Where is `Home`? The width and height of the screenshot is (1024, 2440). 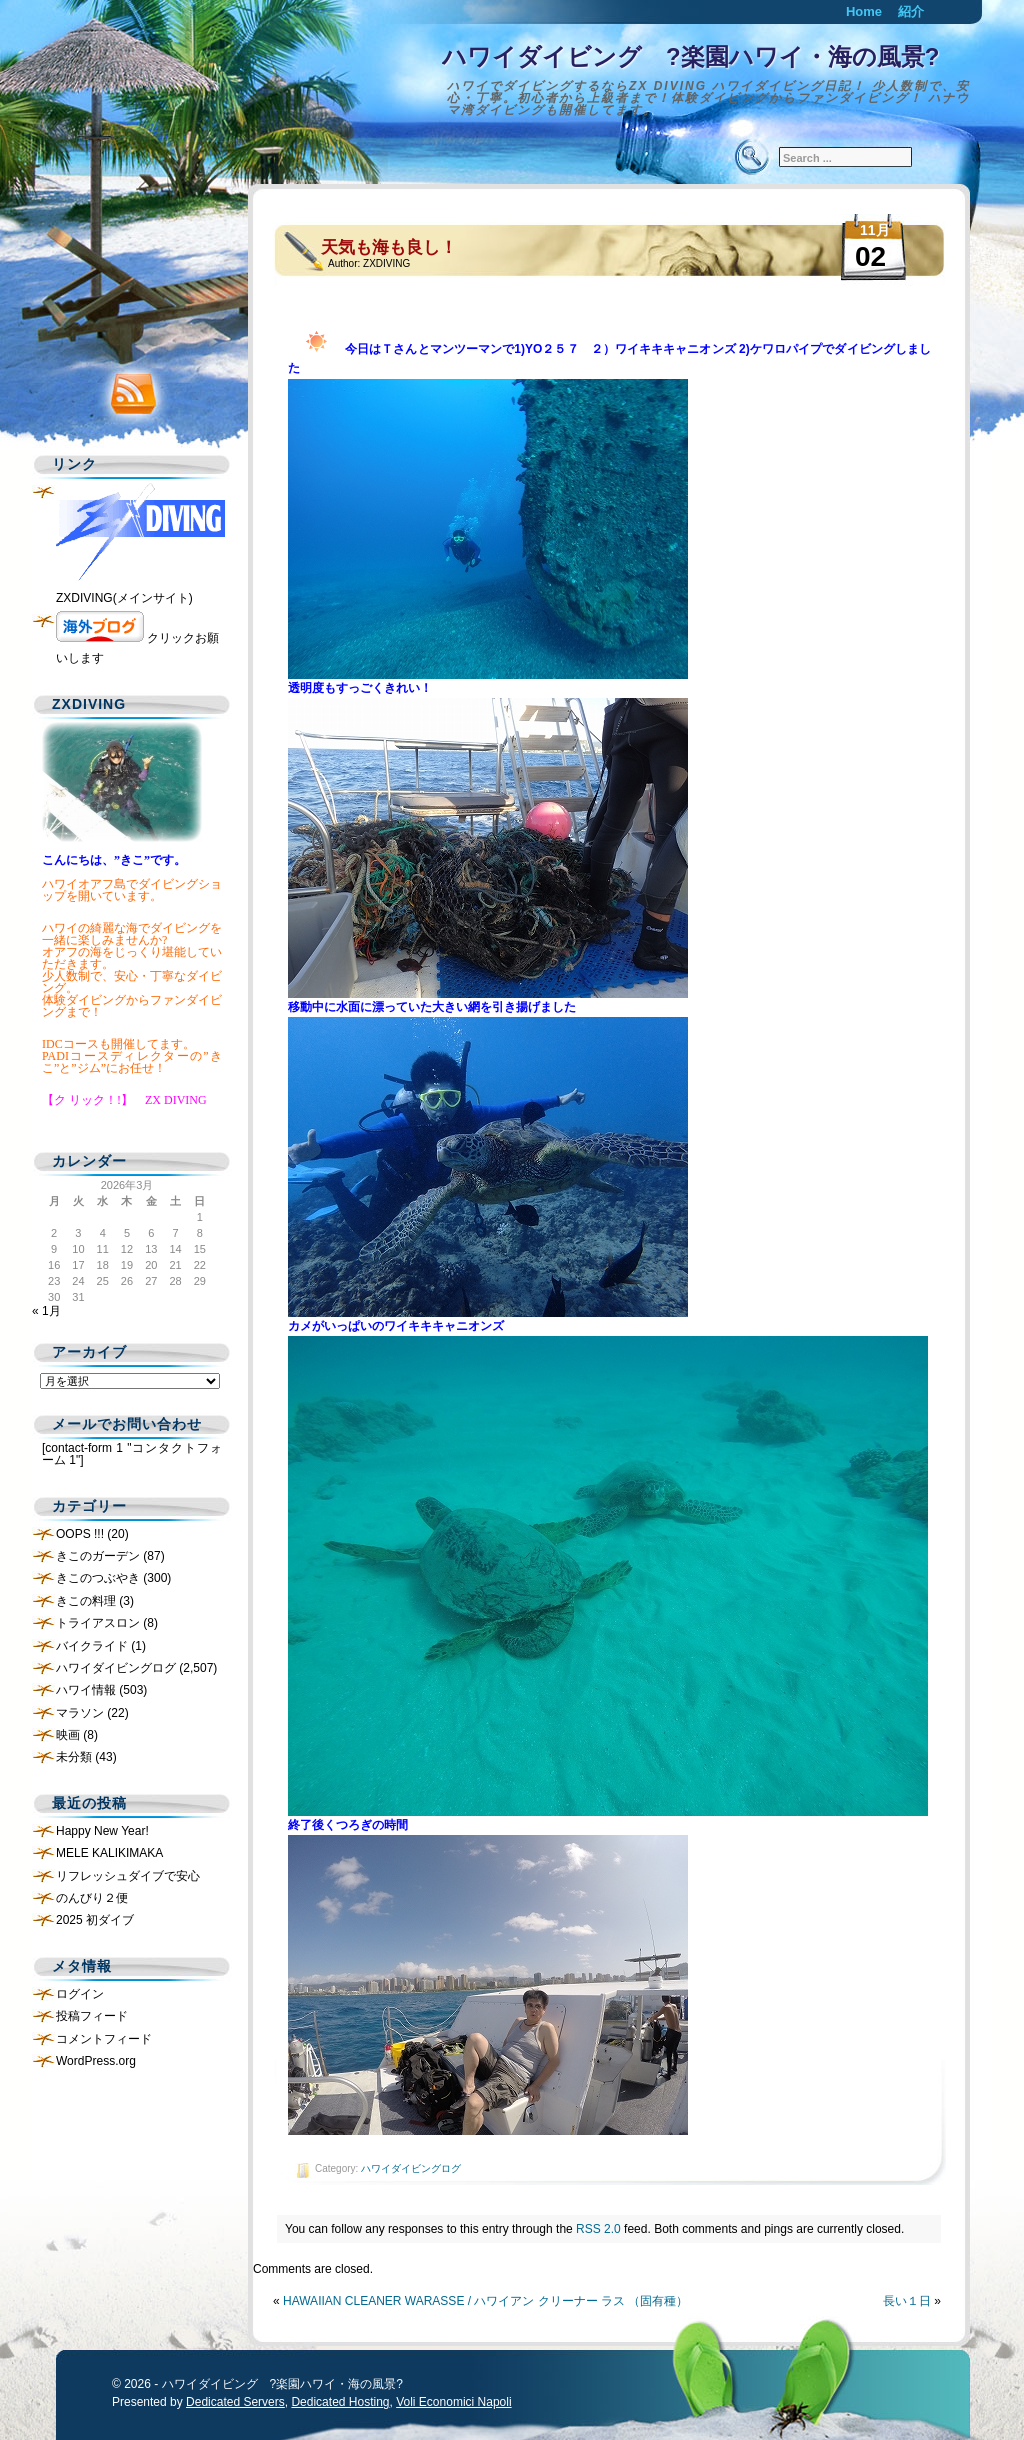
Home is located at coordinates (864, 11).